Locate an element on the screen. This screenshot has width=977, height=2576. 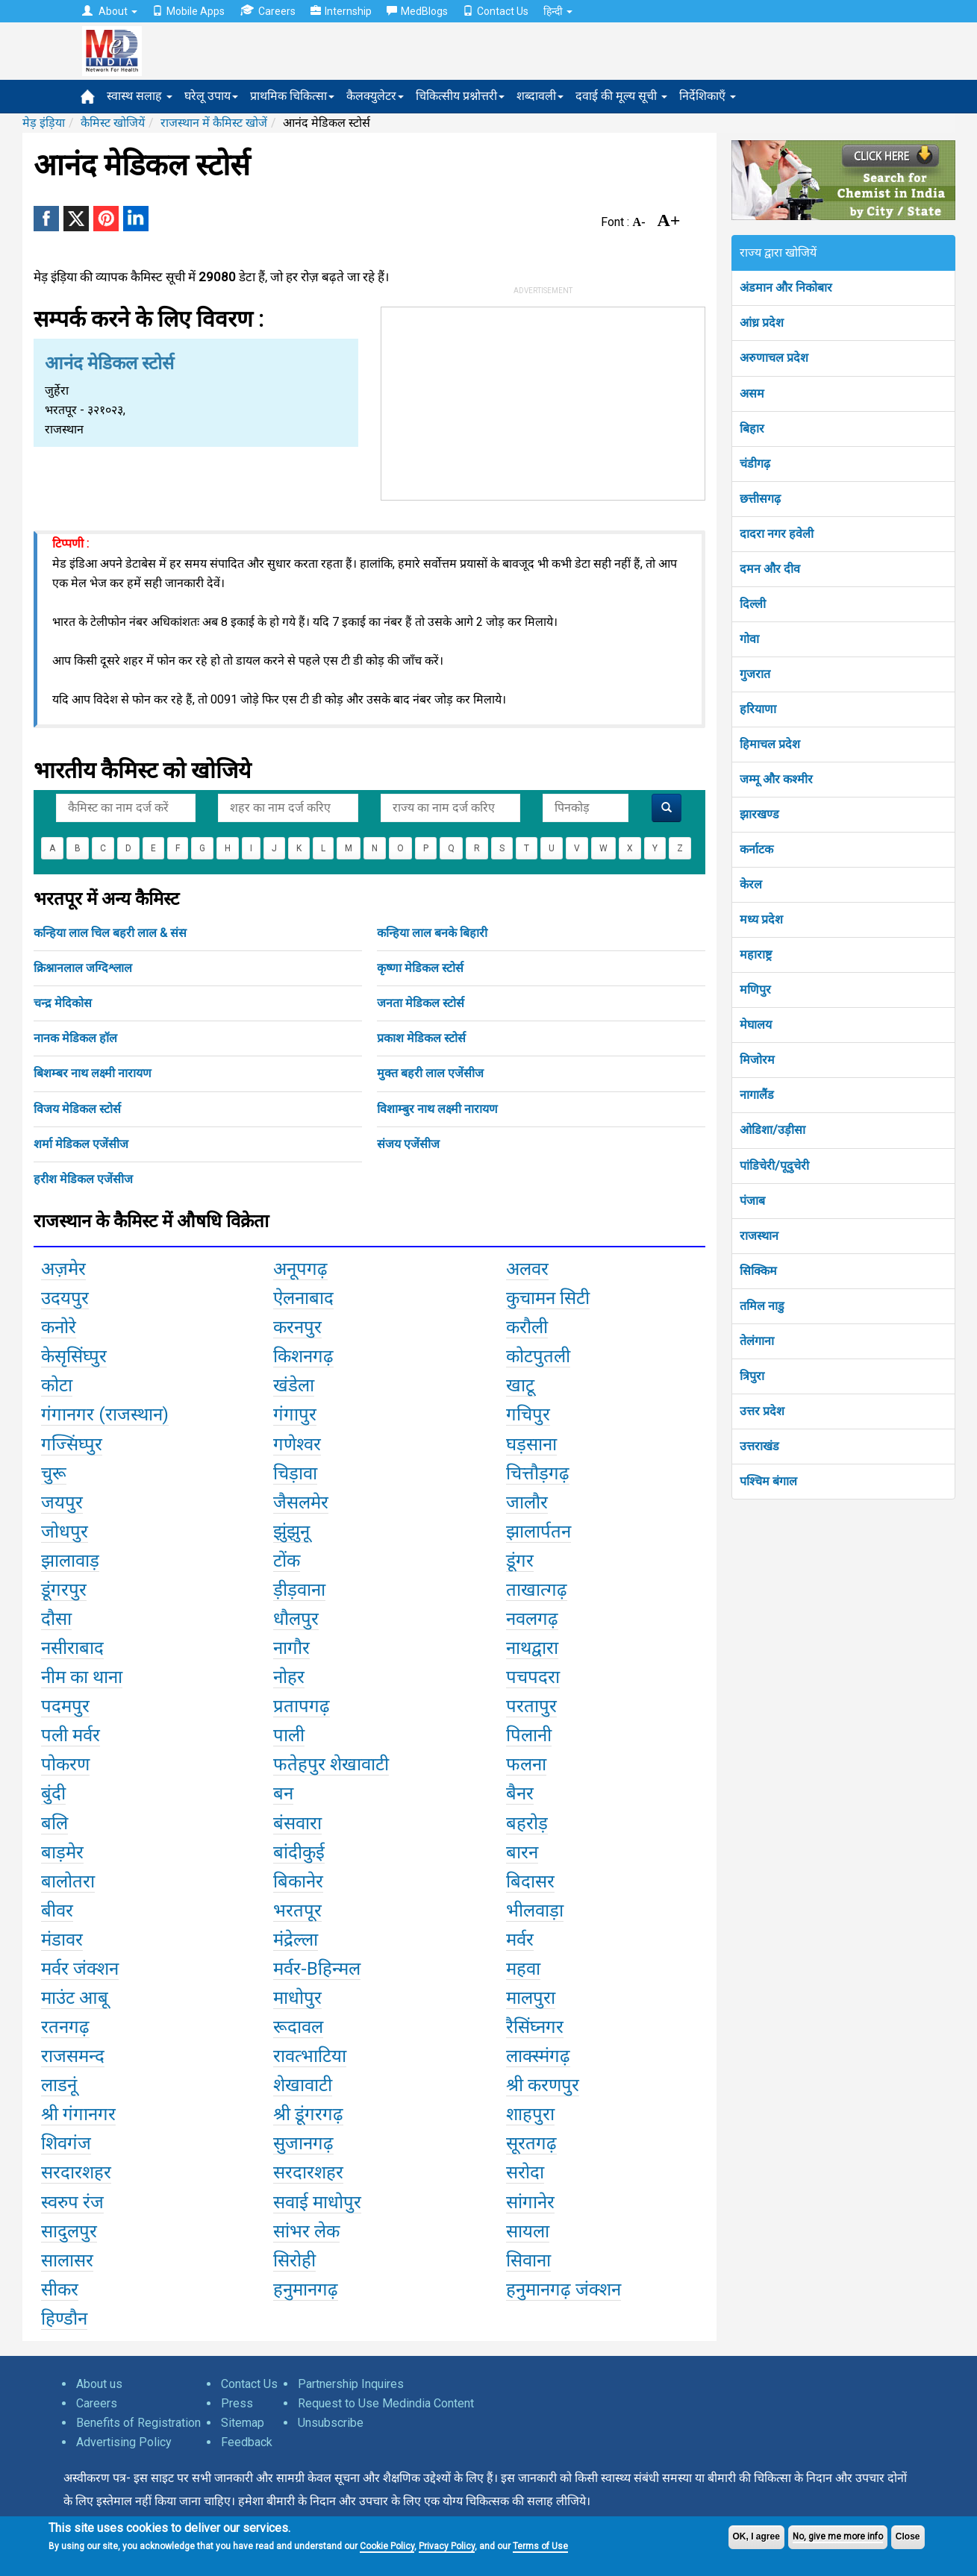
बांदीकुई is located at coordinates (299, 1852).